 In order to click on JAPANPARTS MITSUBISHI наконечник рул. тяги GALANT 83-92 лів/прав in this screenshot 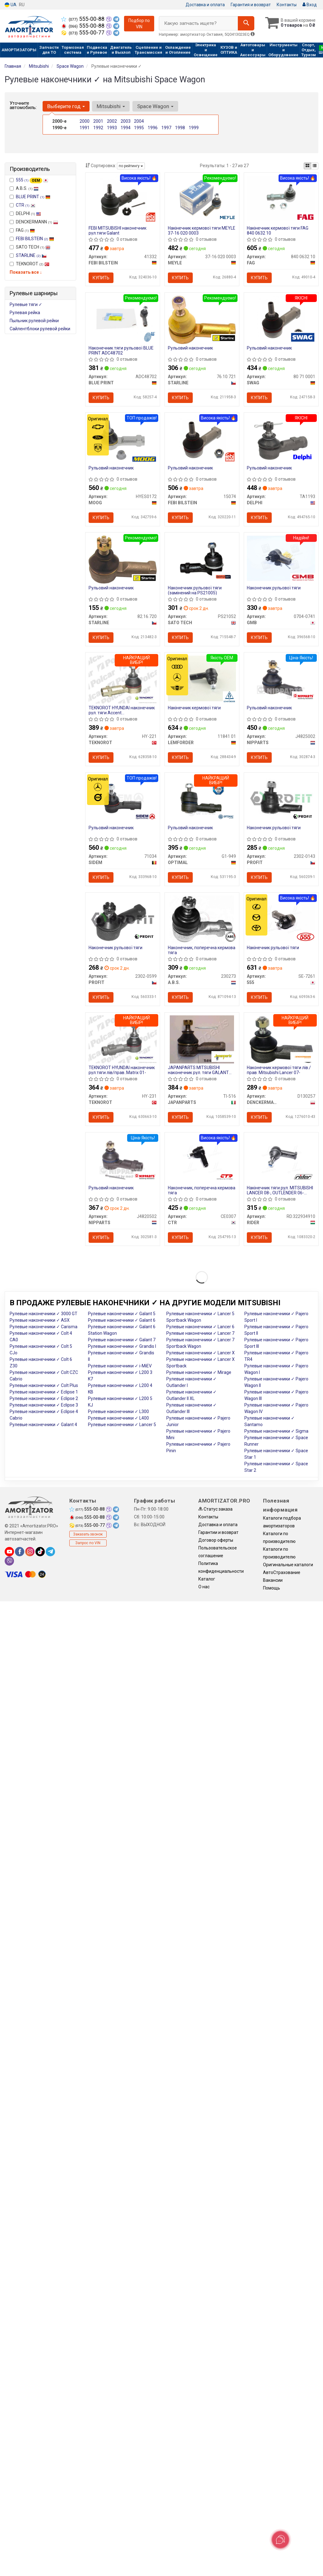, I will do `click(198, 1072)`.